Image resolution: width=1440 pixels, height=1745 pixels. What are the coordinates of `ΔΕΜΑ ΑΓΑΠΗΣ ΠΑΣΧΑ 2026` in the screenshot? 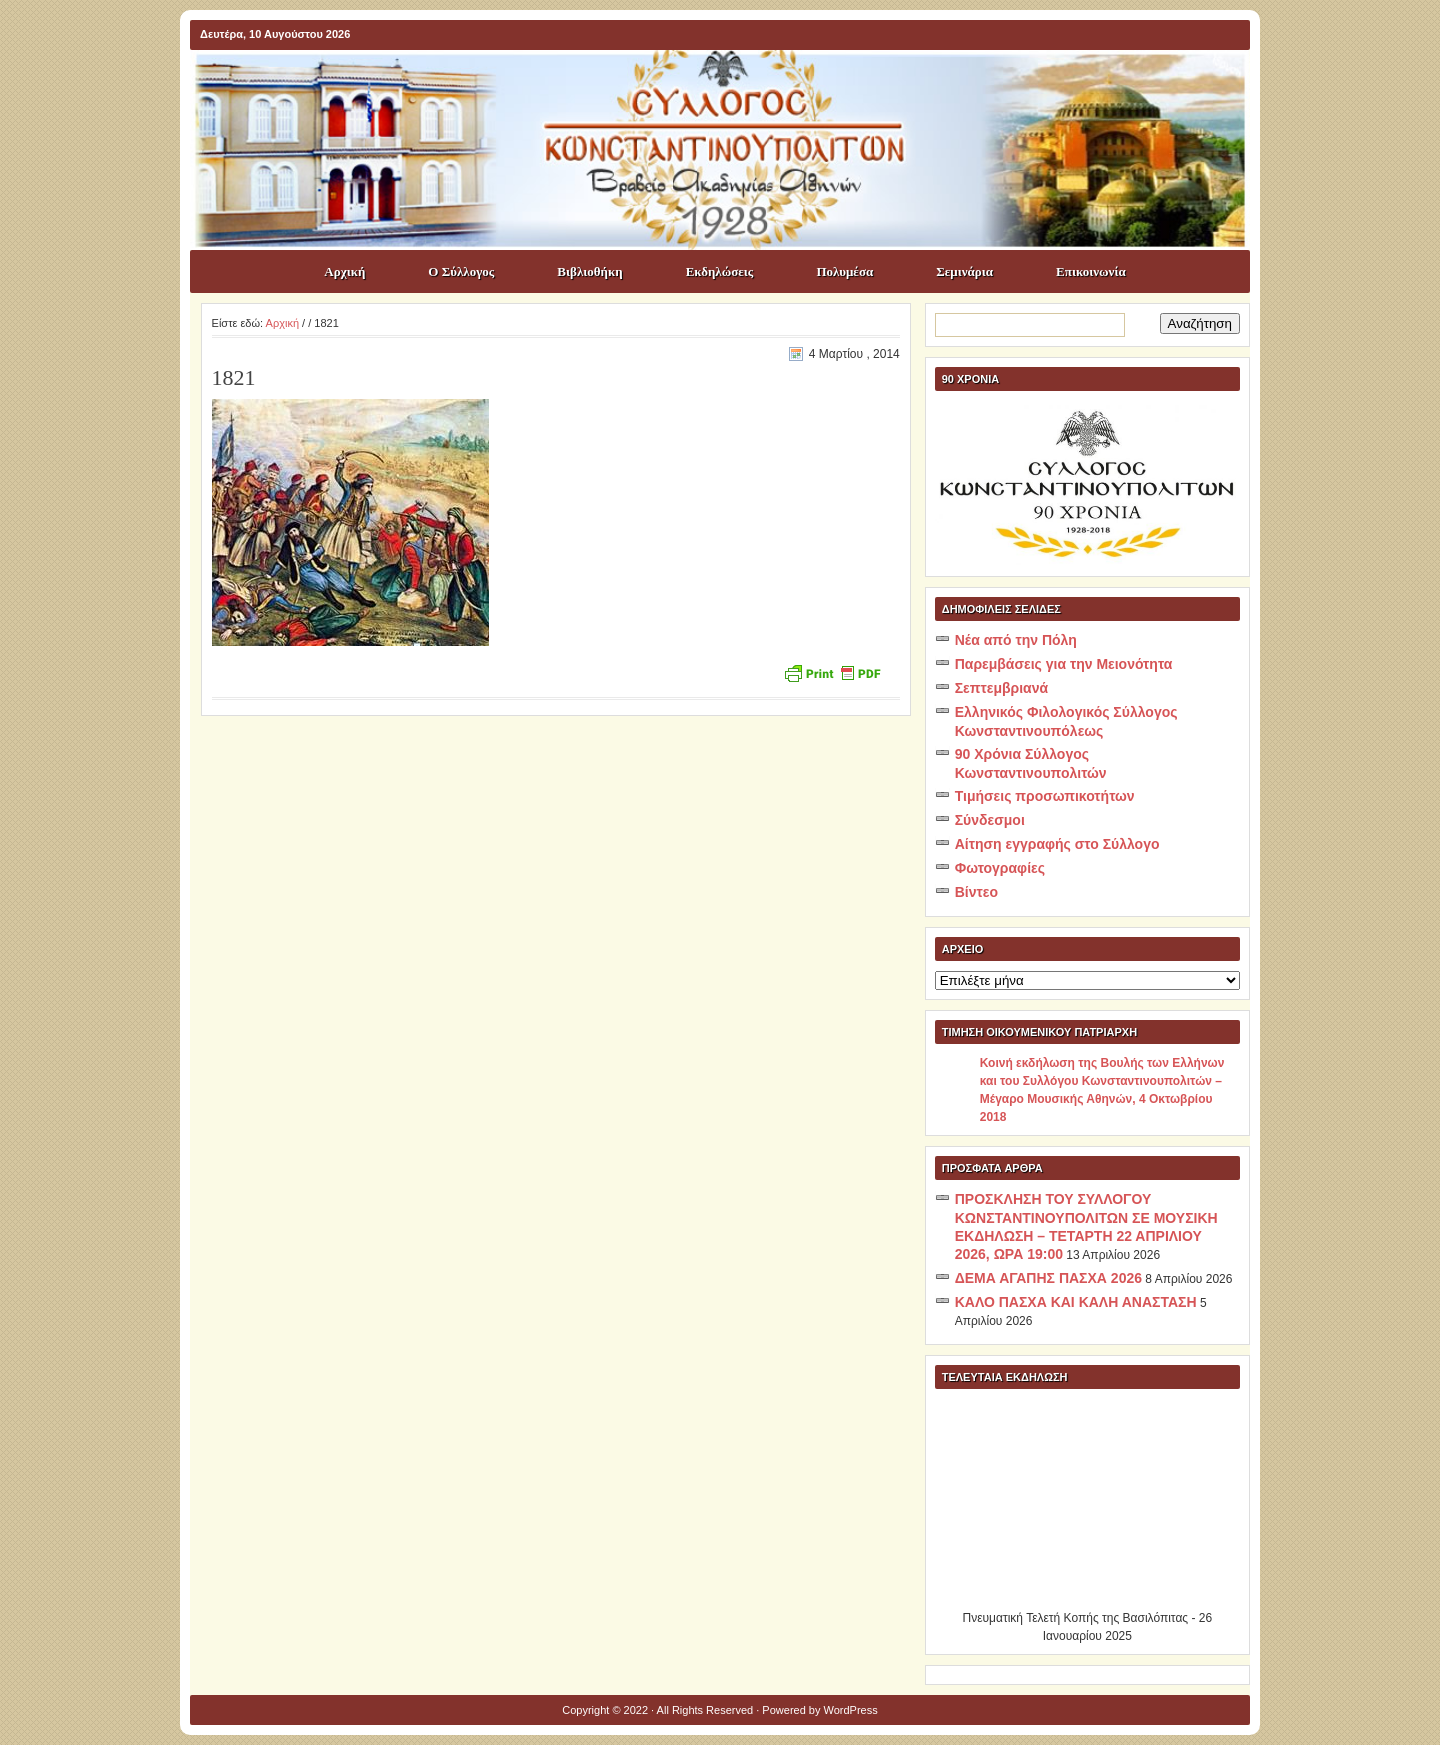 It's located at (1048, 1278).